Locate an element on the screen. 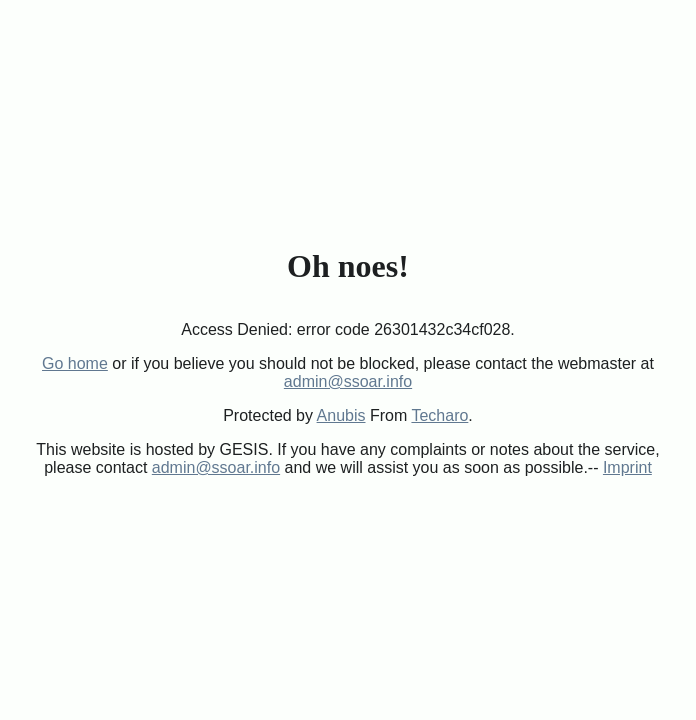 Image resolution: width=696 pixels, height=720 pixels. Techaro is located at coordinates (439, 415).